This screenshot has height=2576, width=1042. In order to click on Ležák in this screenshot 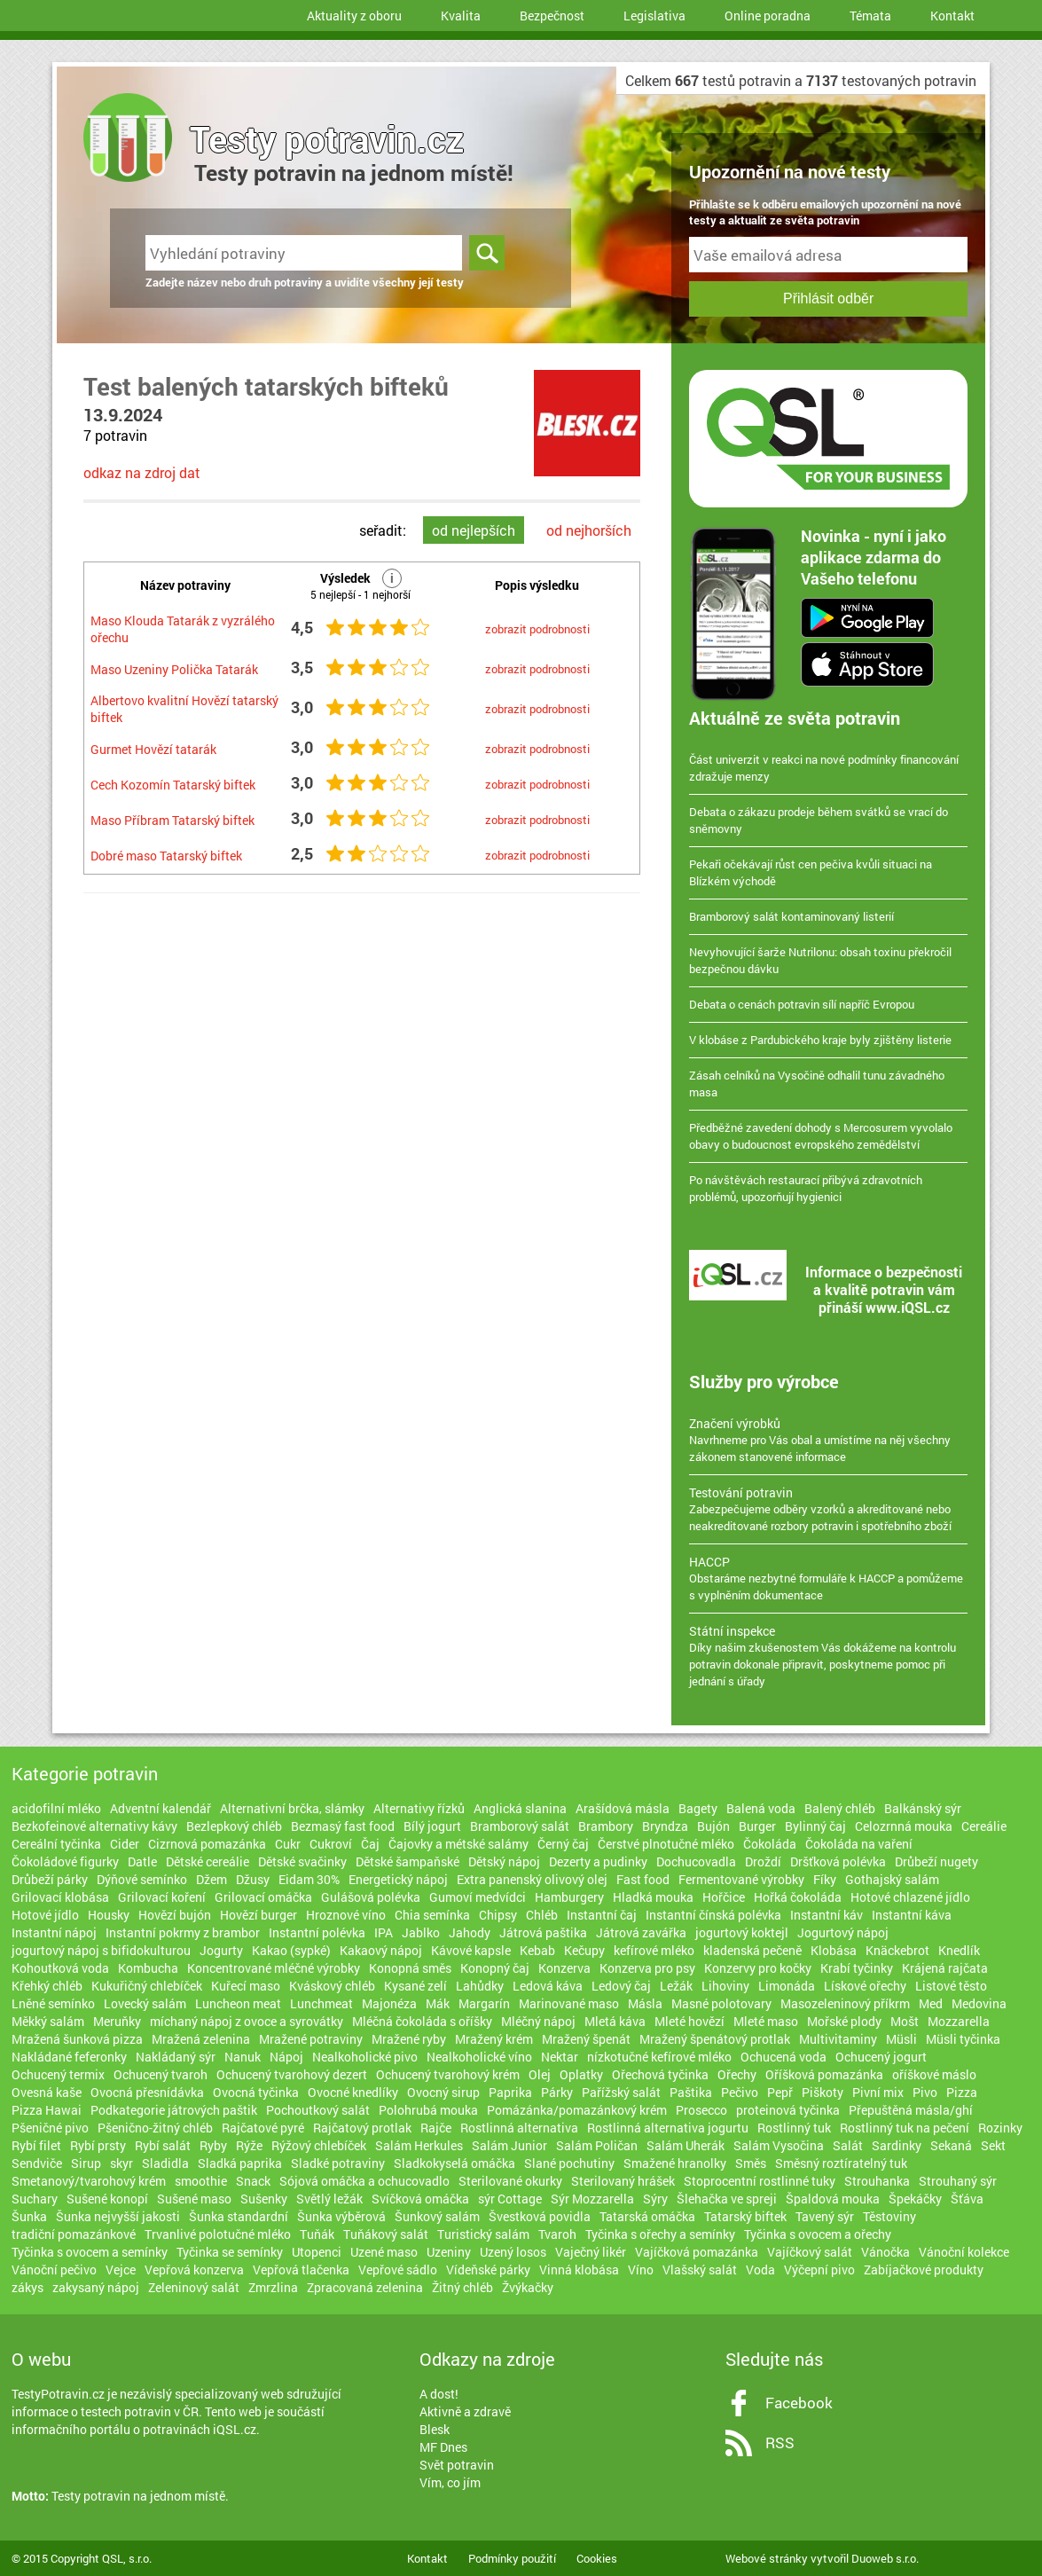, I will do `click(676, 1985)`.